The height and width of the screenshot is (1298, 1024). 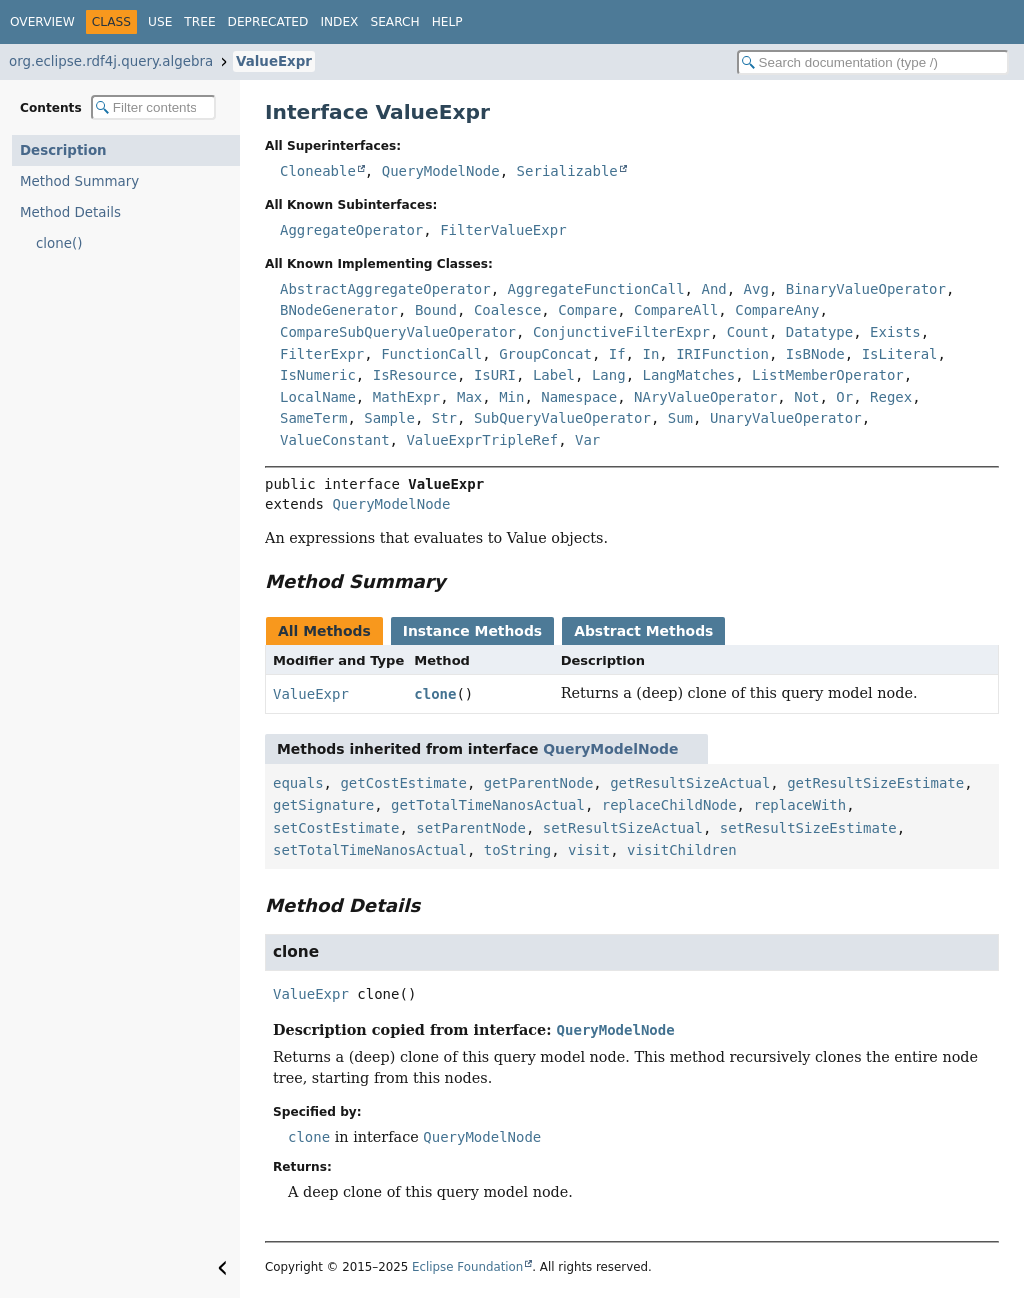 I want to click on Index, so click(x=339, y=22).